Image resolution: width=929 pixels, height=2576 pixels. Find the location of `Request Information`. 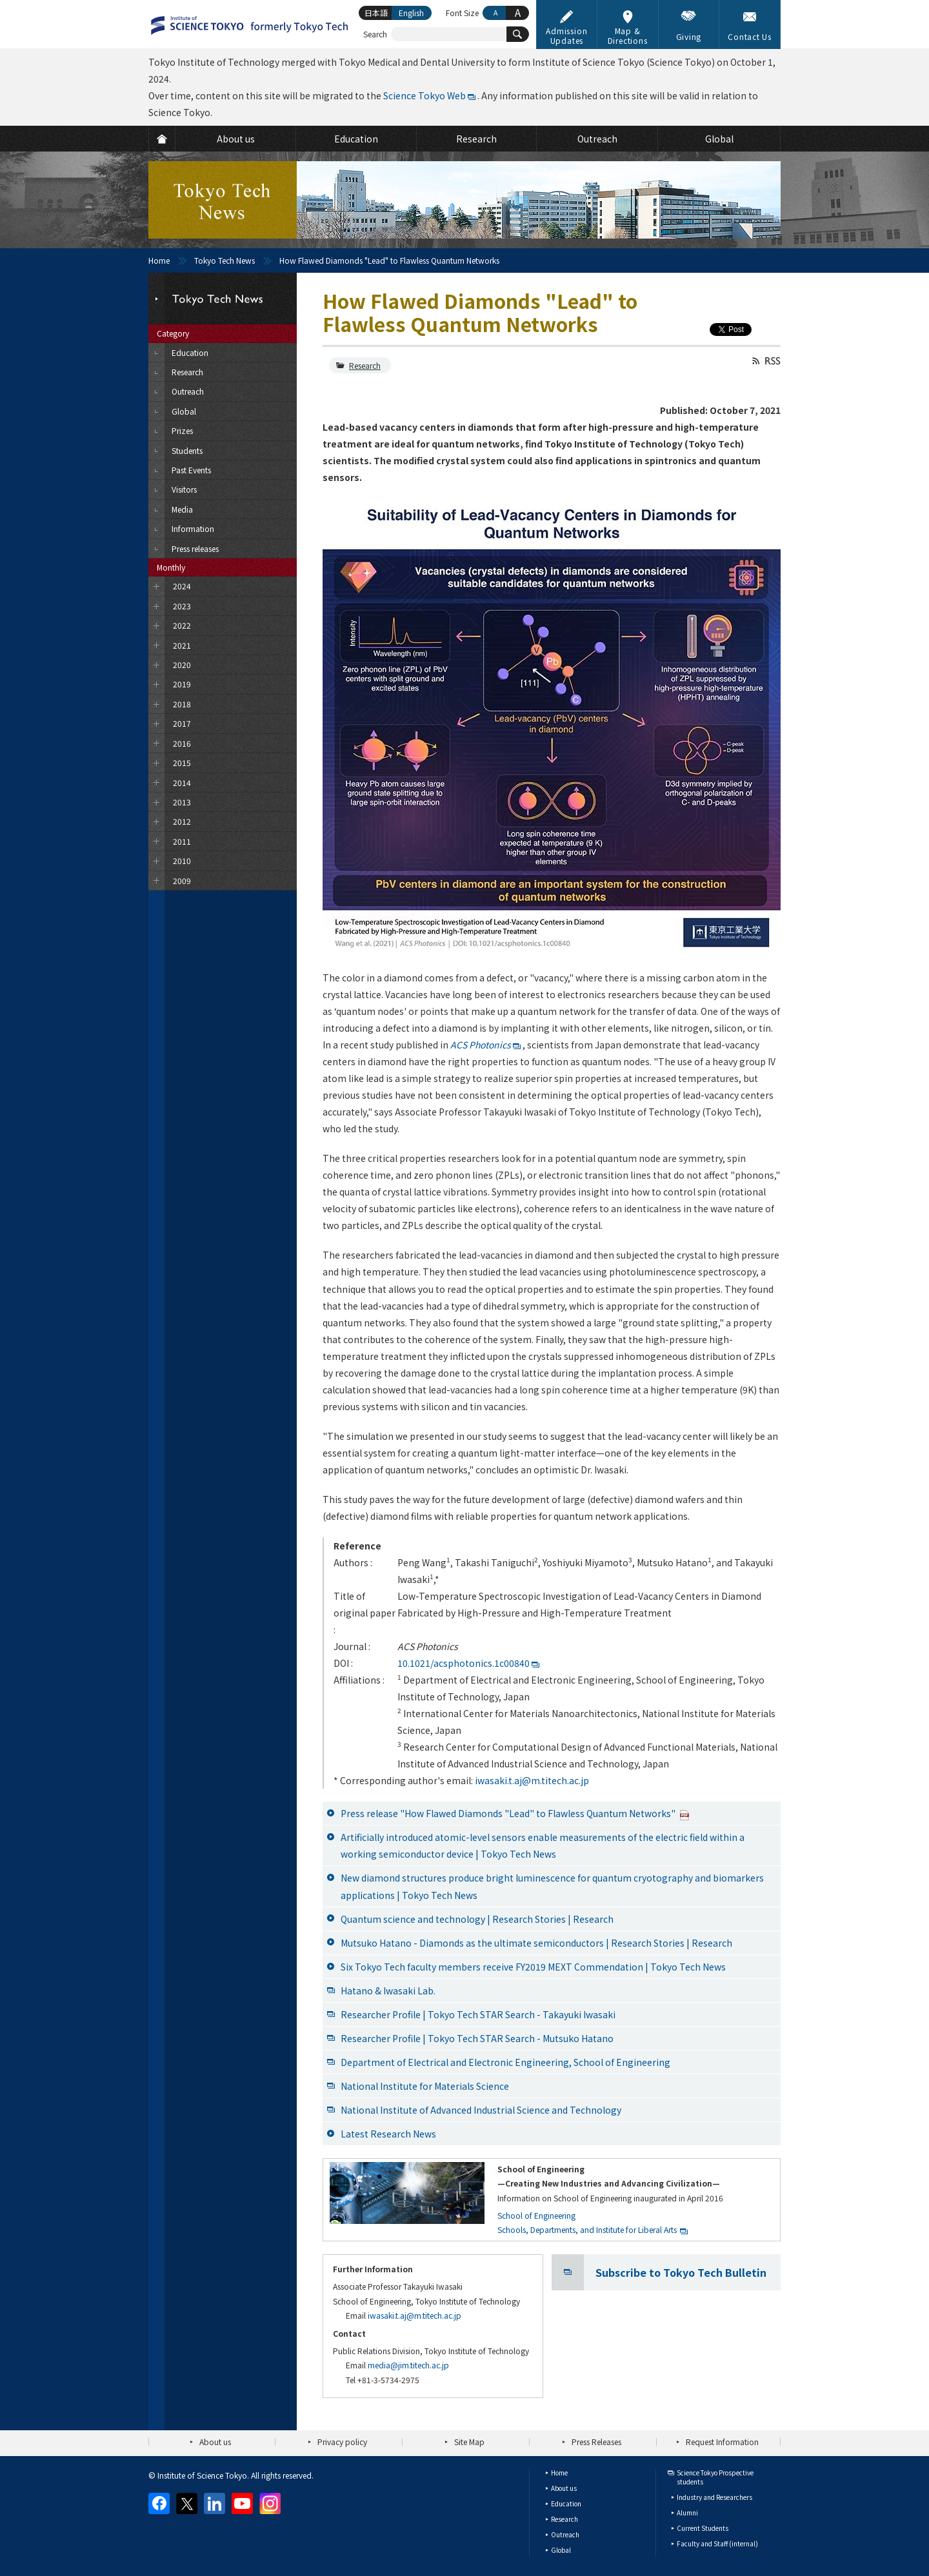

Request Information is located at coordinates (722, 2441).